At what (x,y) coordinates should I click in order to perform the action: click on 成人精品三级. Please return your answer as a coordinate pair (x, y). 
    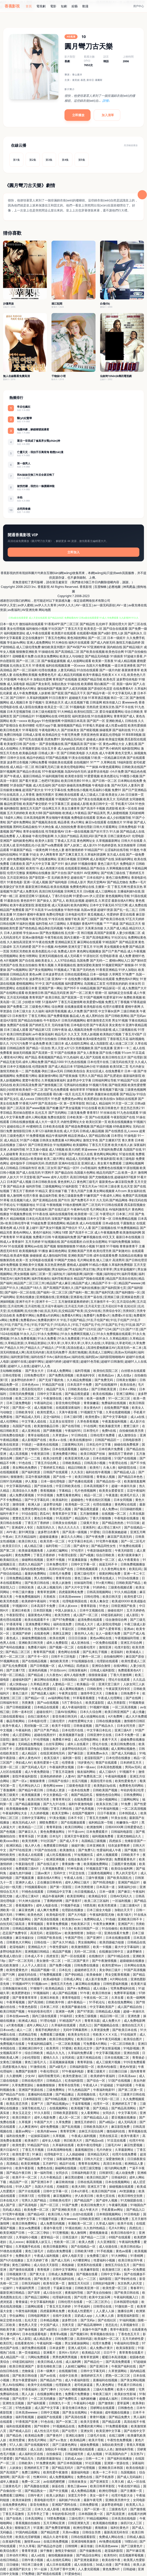
    Looking at the image, I should click on (33, 1546).